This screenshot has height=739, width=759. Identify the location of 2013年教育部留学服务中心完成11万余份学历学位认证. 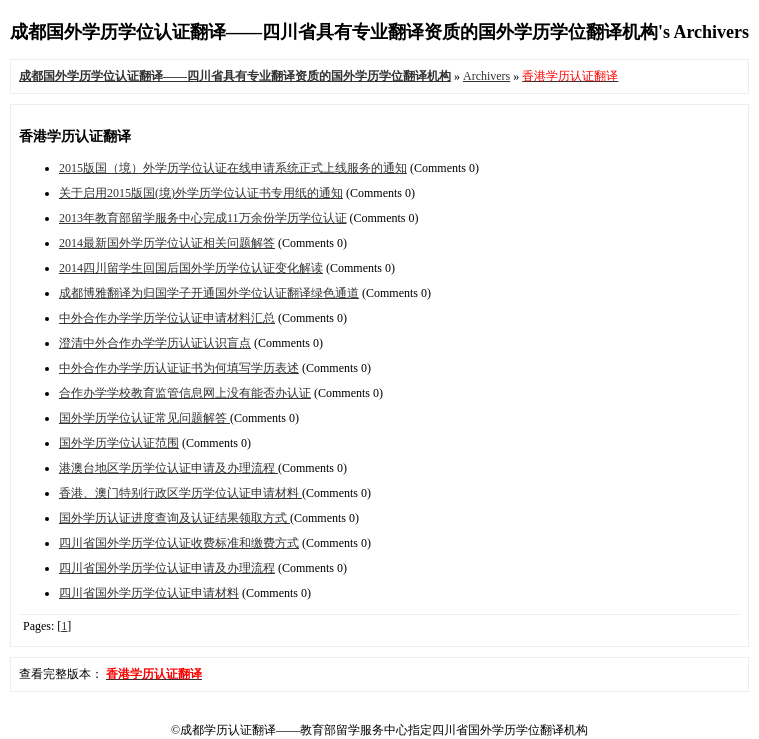
(203, 218).